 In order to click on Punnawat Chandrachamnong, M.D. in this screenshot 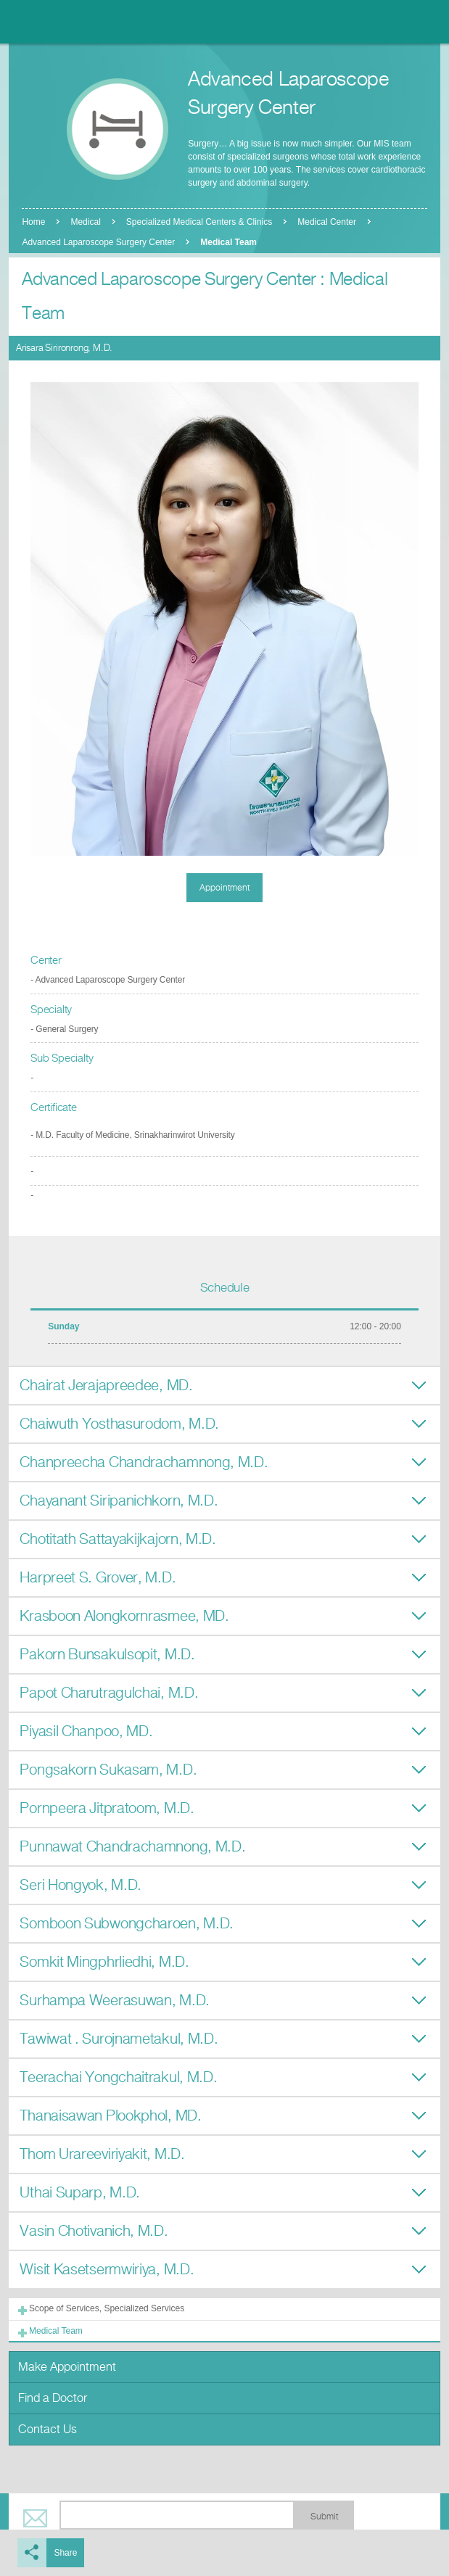, I will do `click(132, 1847)`.